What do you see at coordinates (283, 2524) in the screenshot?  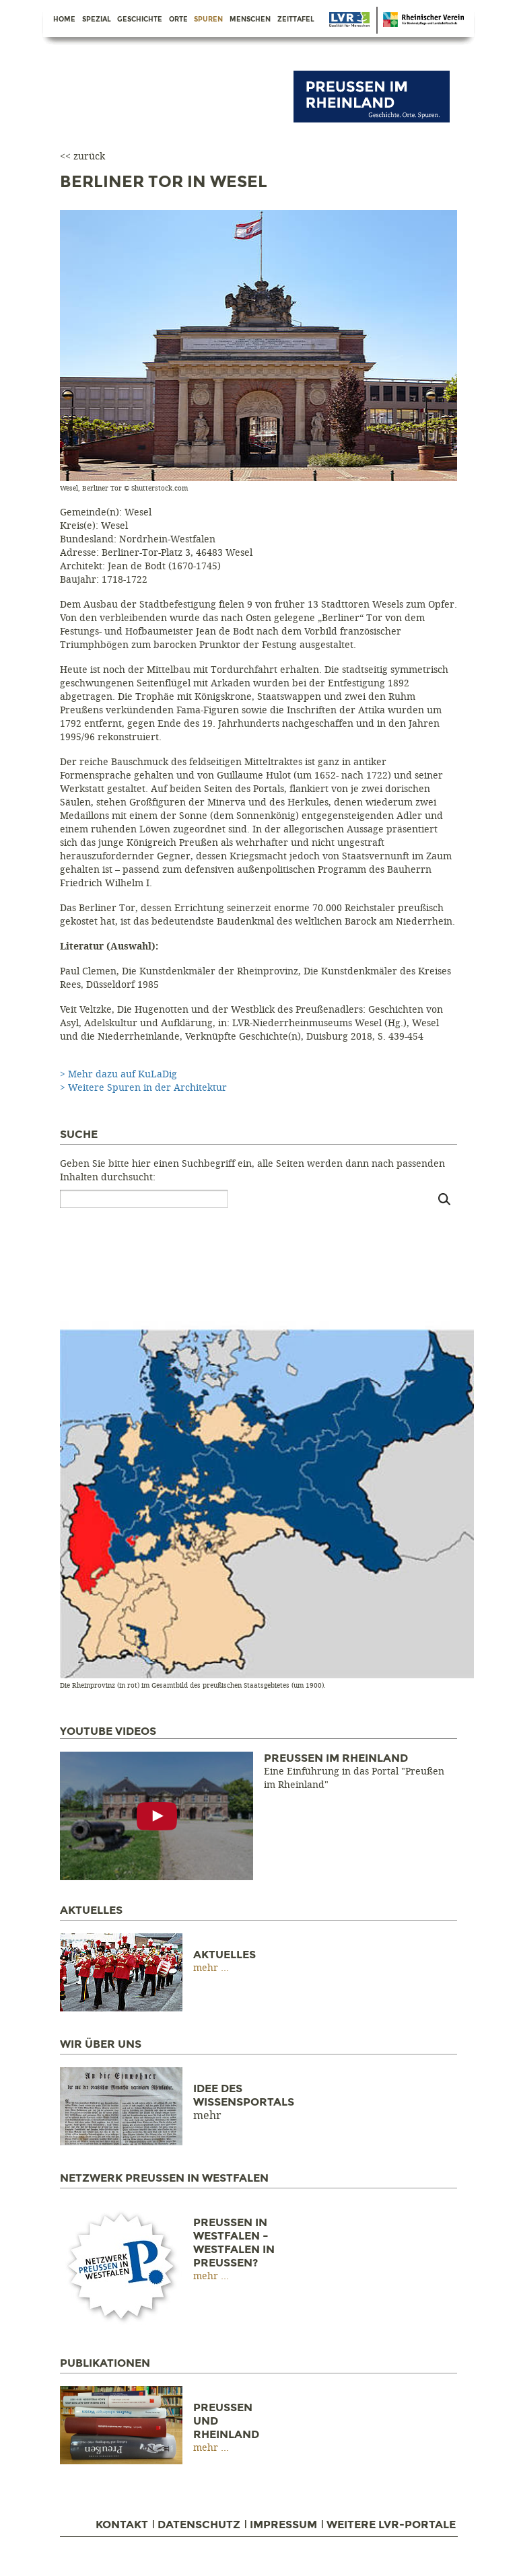 I see `Impressum` at bounding box center [283, 2524].